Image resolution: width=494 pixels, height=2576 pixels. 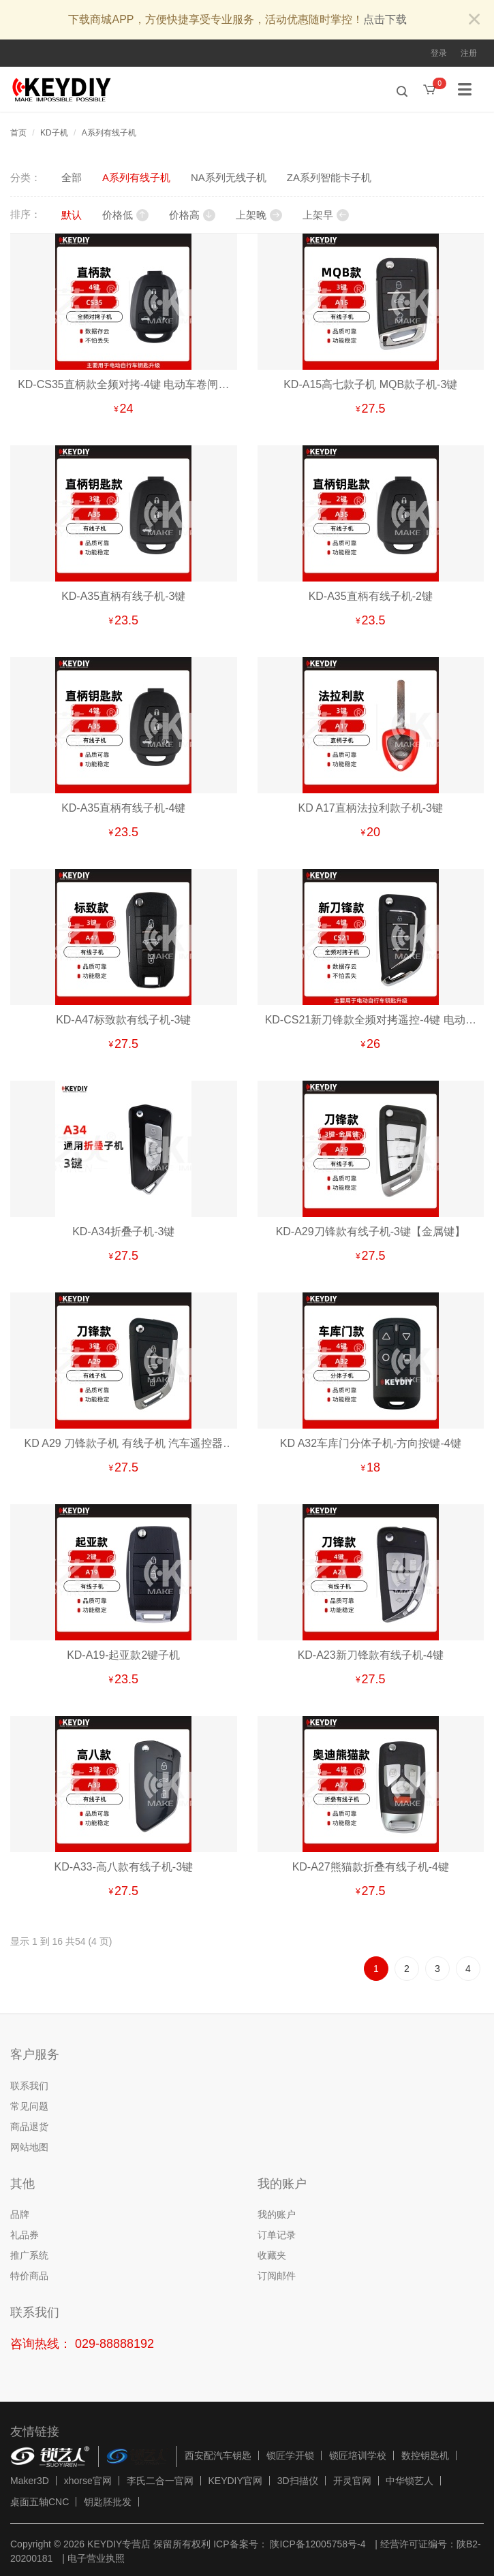 What do you see at coordinates (123, 1655) in the screenshot?
I see `KD-A19-起亚款2键子机` at bounding box center [123, 1655].